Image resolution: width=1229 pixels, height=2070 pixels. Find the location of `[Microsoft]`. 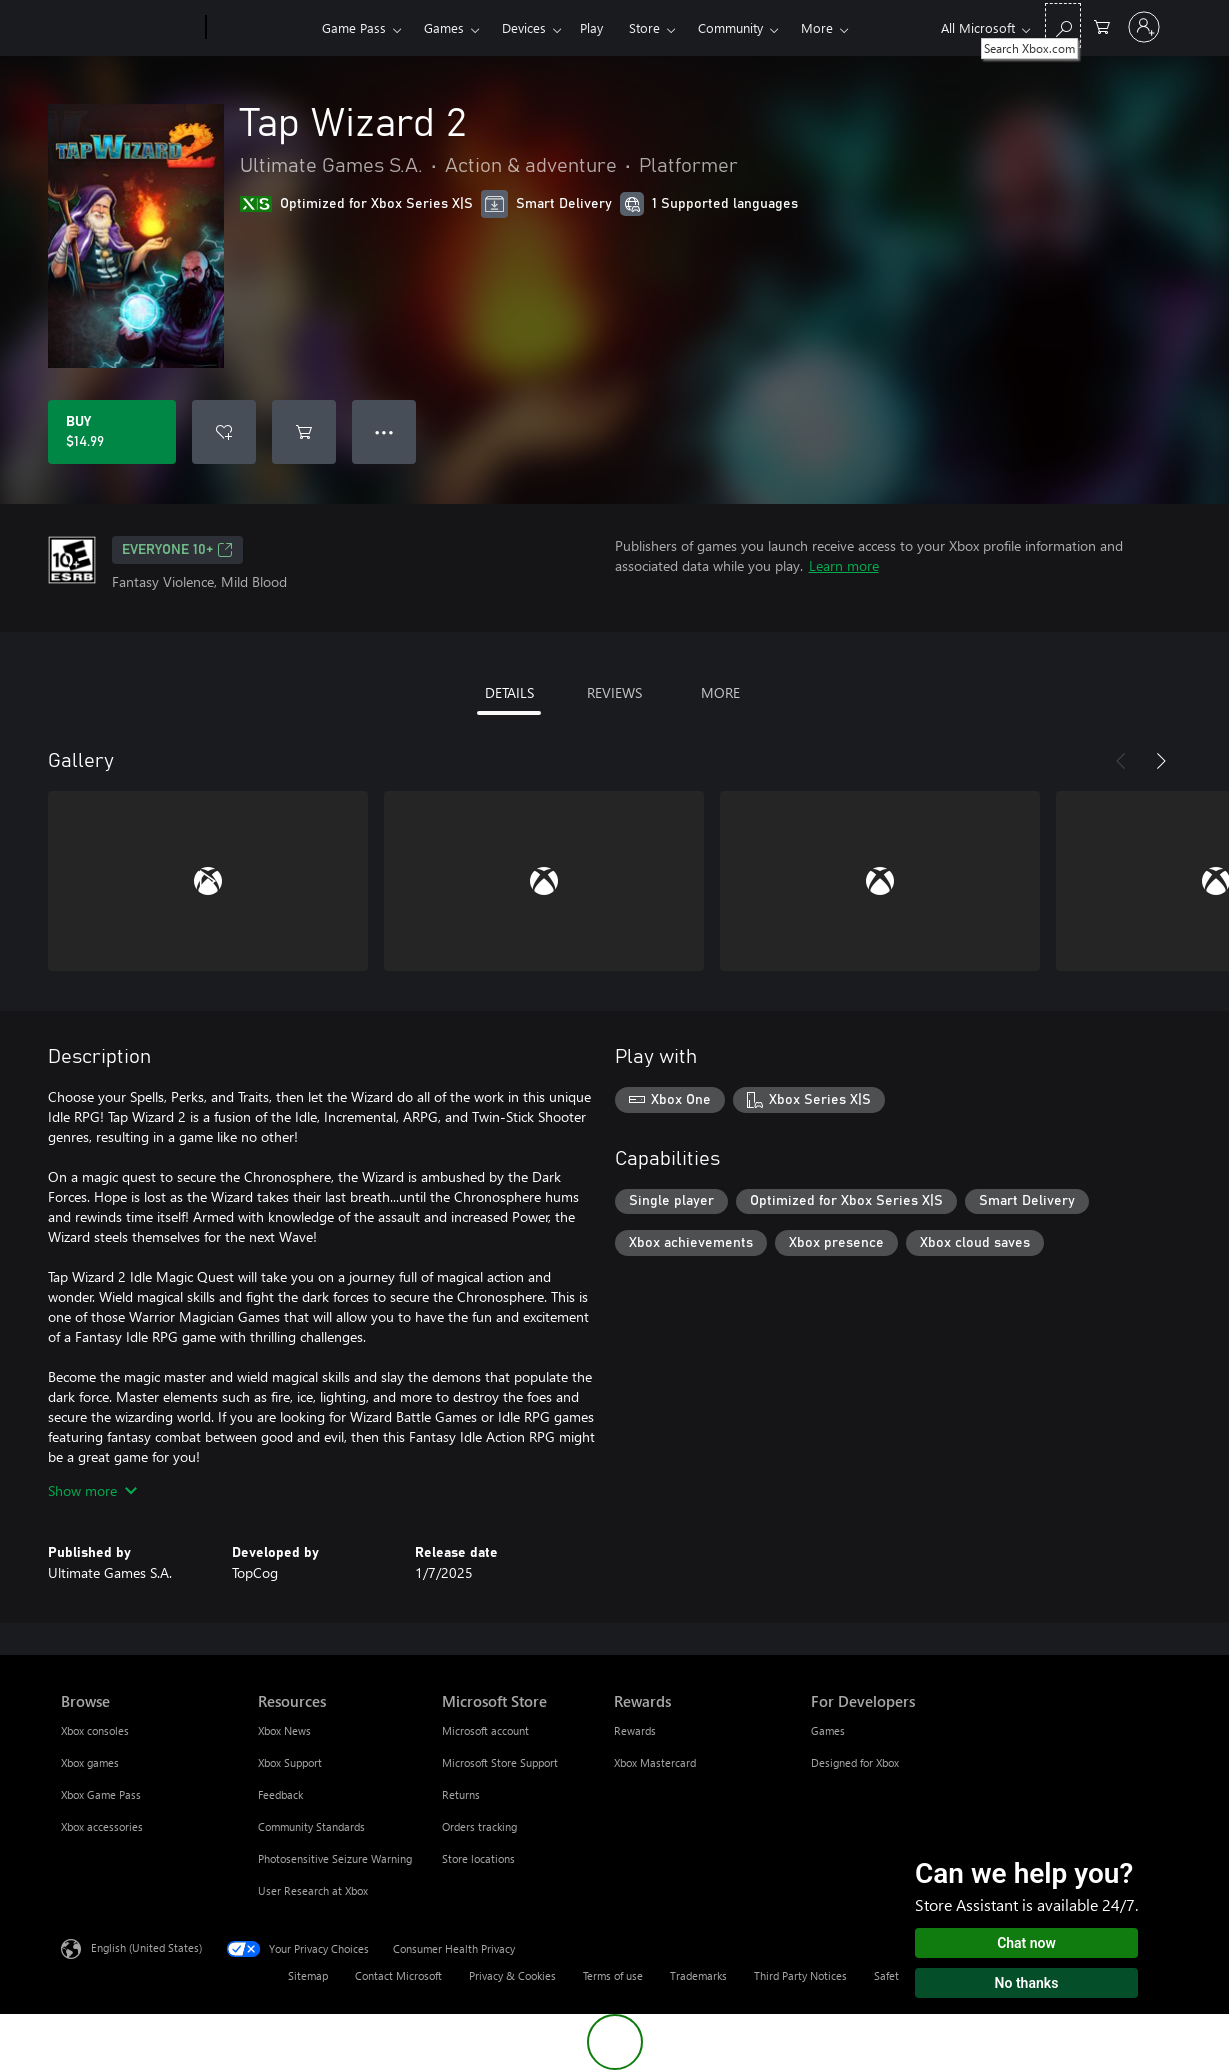

[Microsoft] is located at coordinates (129, 28).